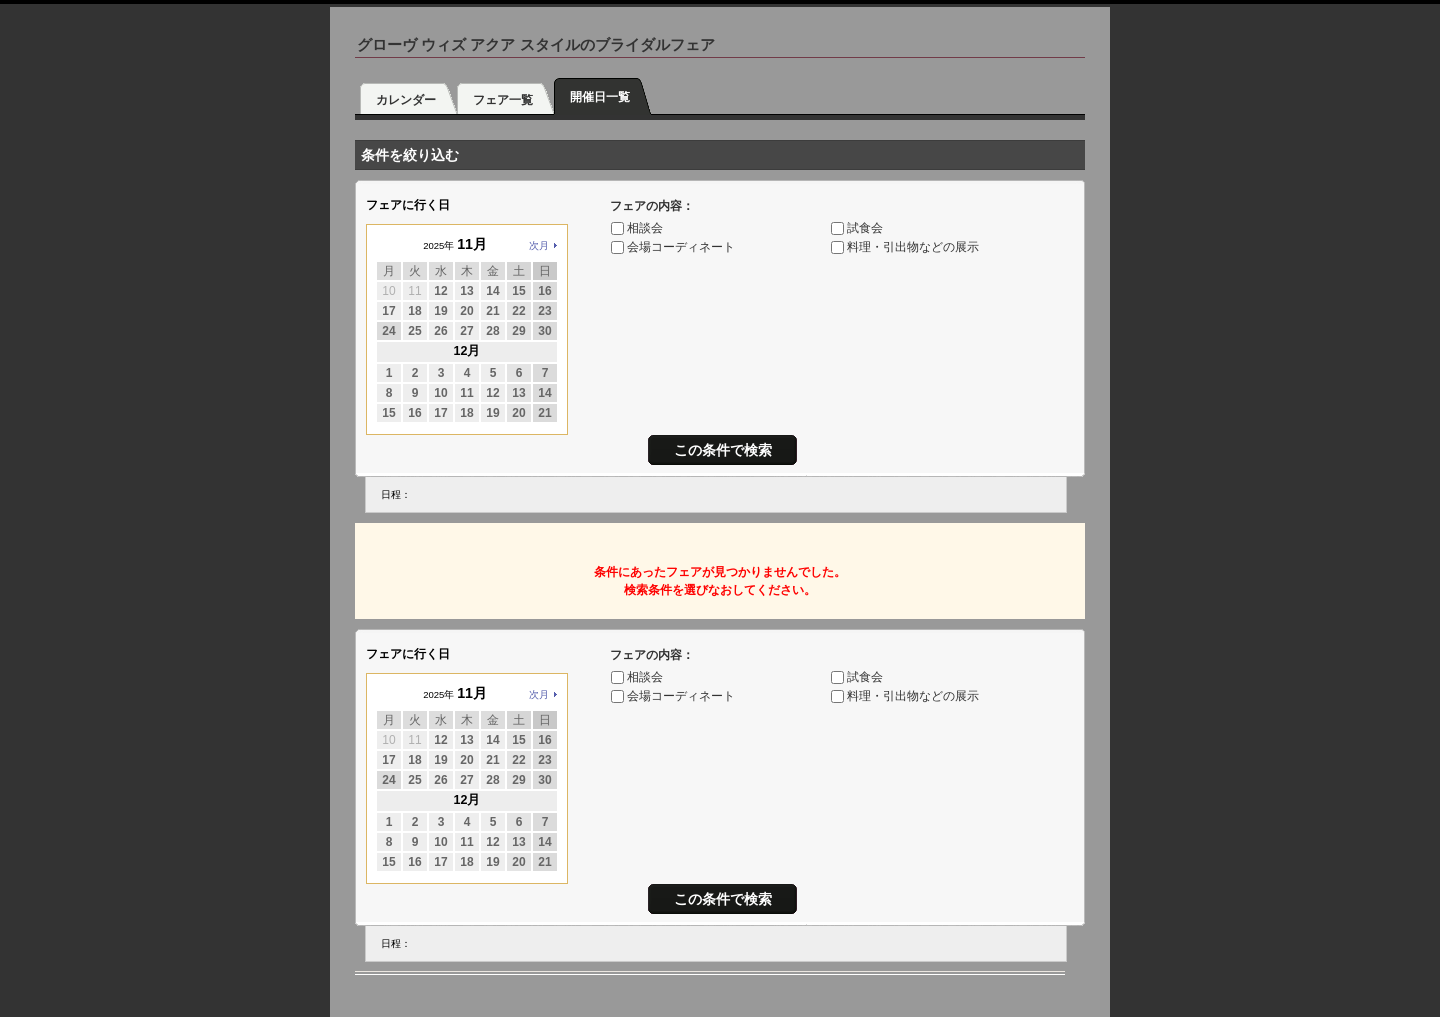 The height and width of the screenshot is (1017, 1440). What do you see at coordinates (440, 393) in the screenshot?
I see `10` at bounding box center [440, 393].